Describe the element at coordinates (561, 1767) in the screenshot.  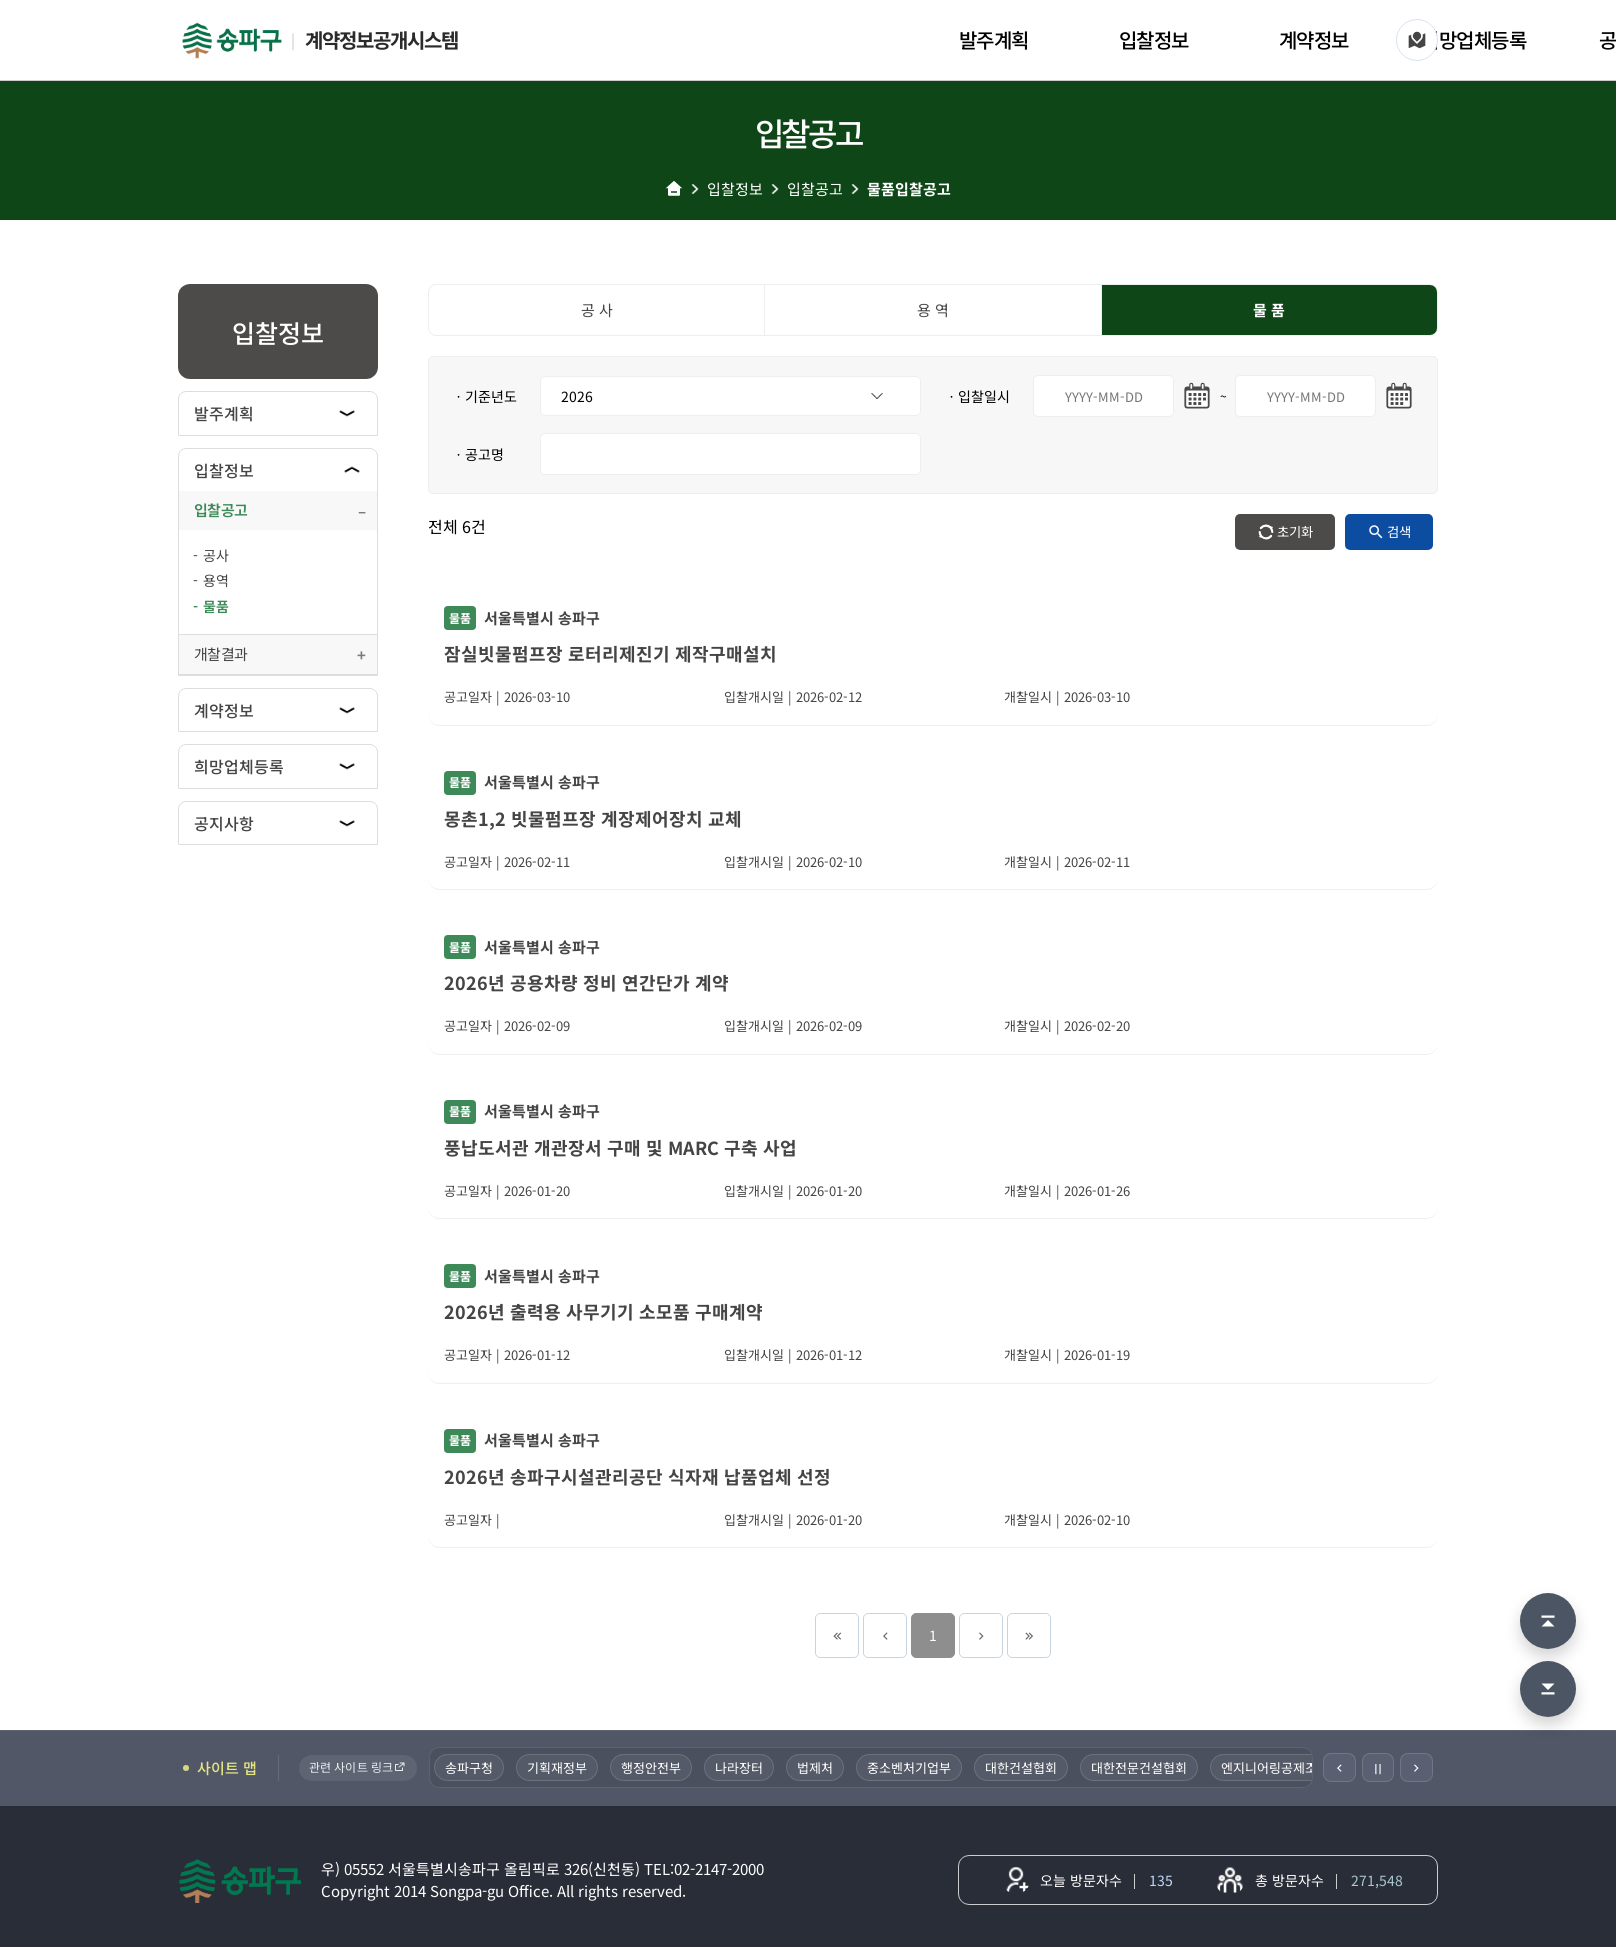
I see `기획재정부` at that location.